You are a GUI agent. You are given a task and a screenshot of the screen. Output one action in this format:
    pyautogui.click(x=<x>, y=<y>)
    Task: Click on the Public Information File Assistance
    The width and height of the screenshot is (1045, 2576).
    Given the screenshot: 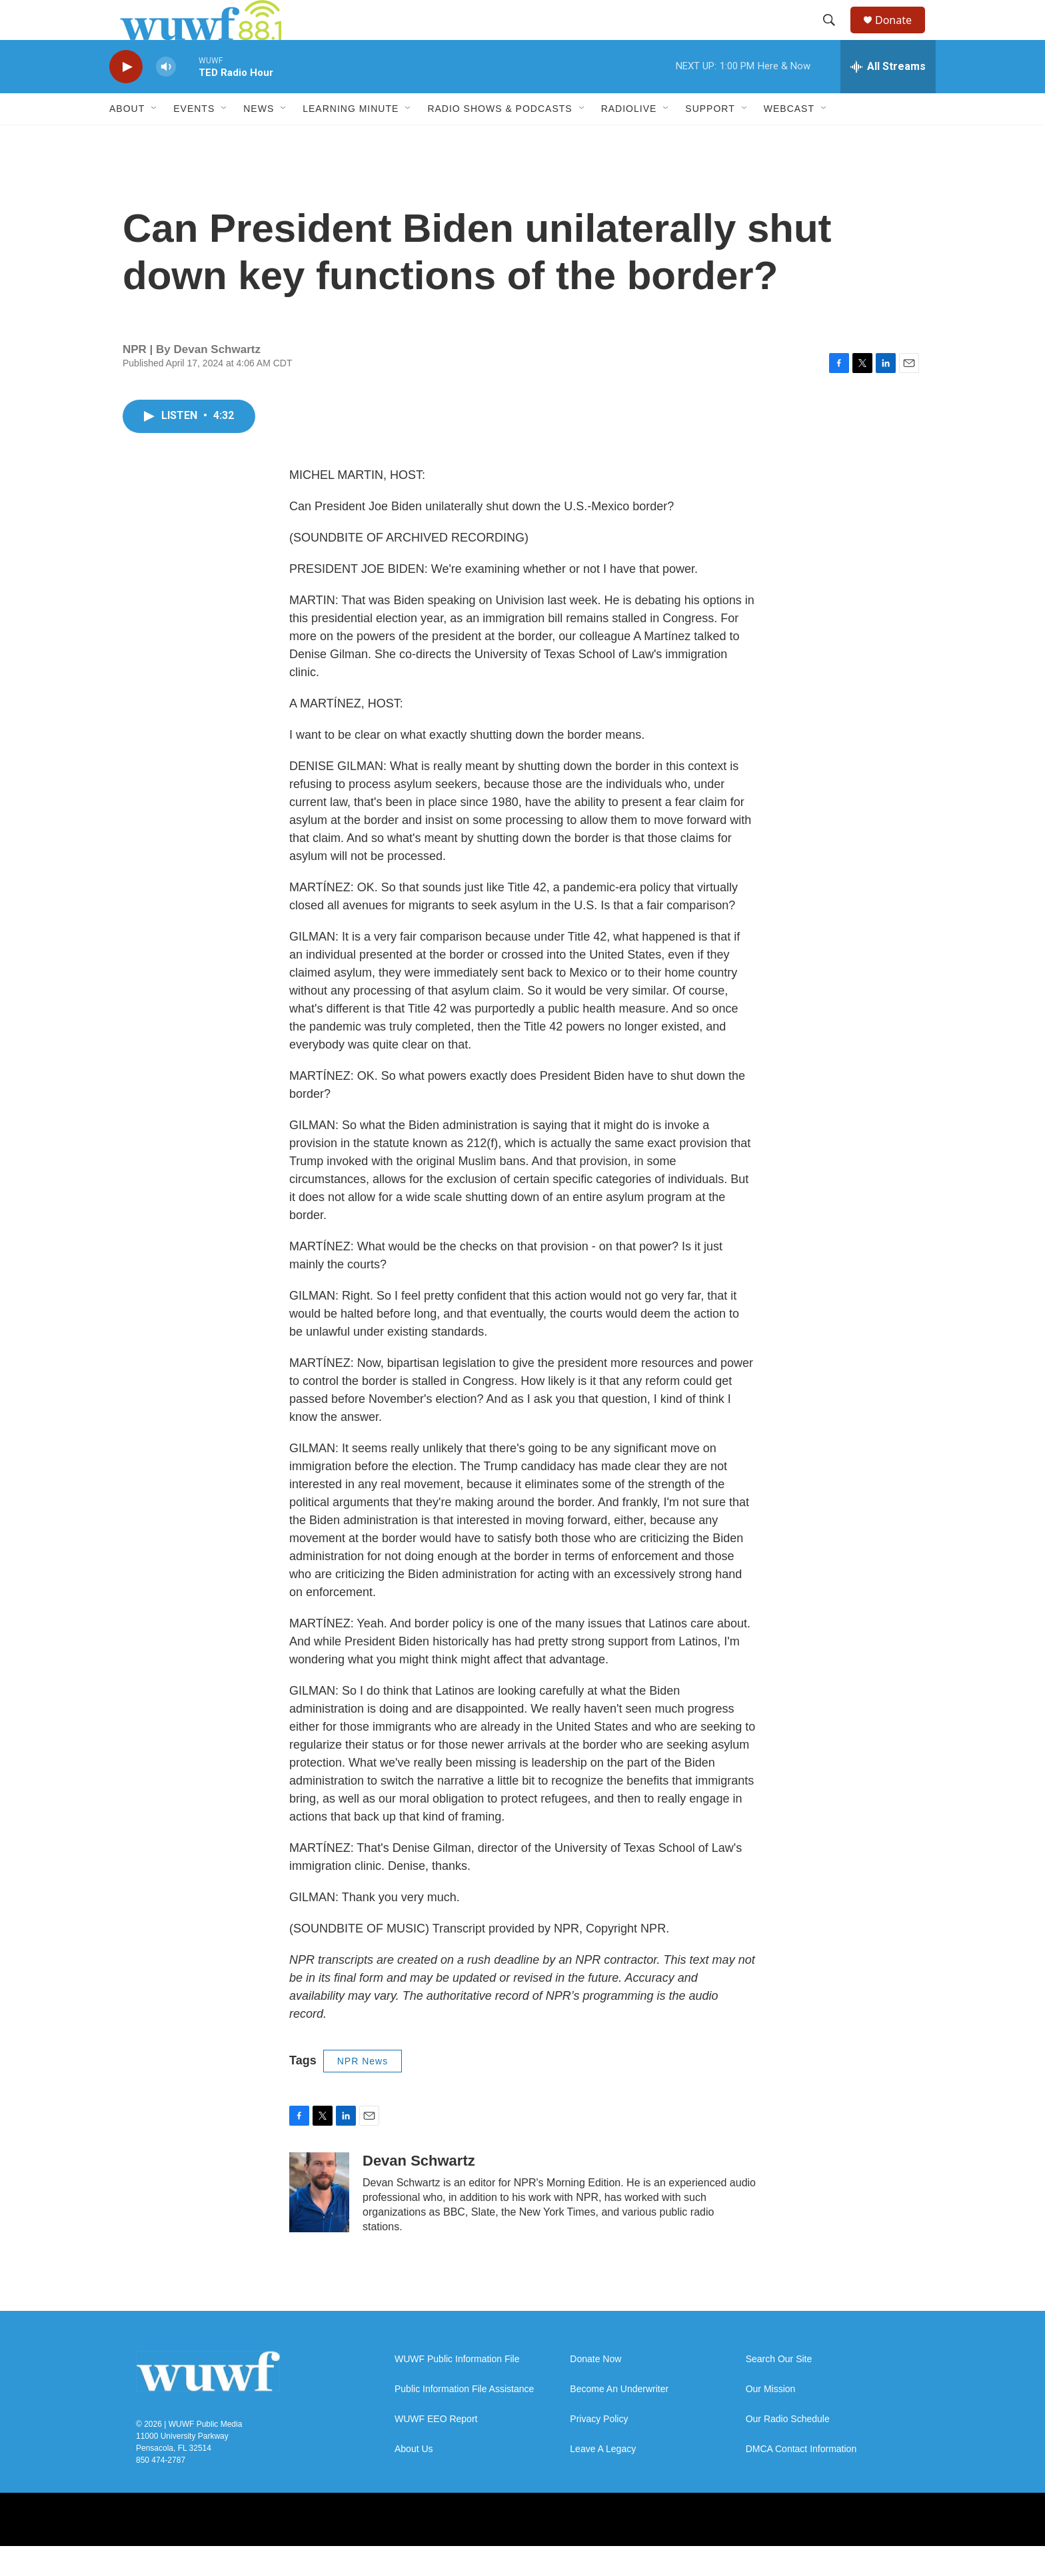 What is the action you would take?
    pyautogui.click(x=464, y=2419)
    